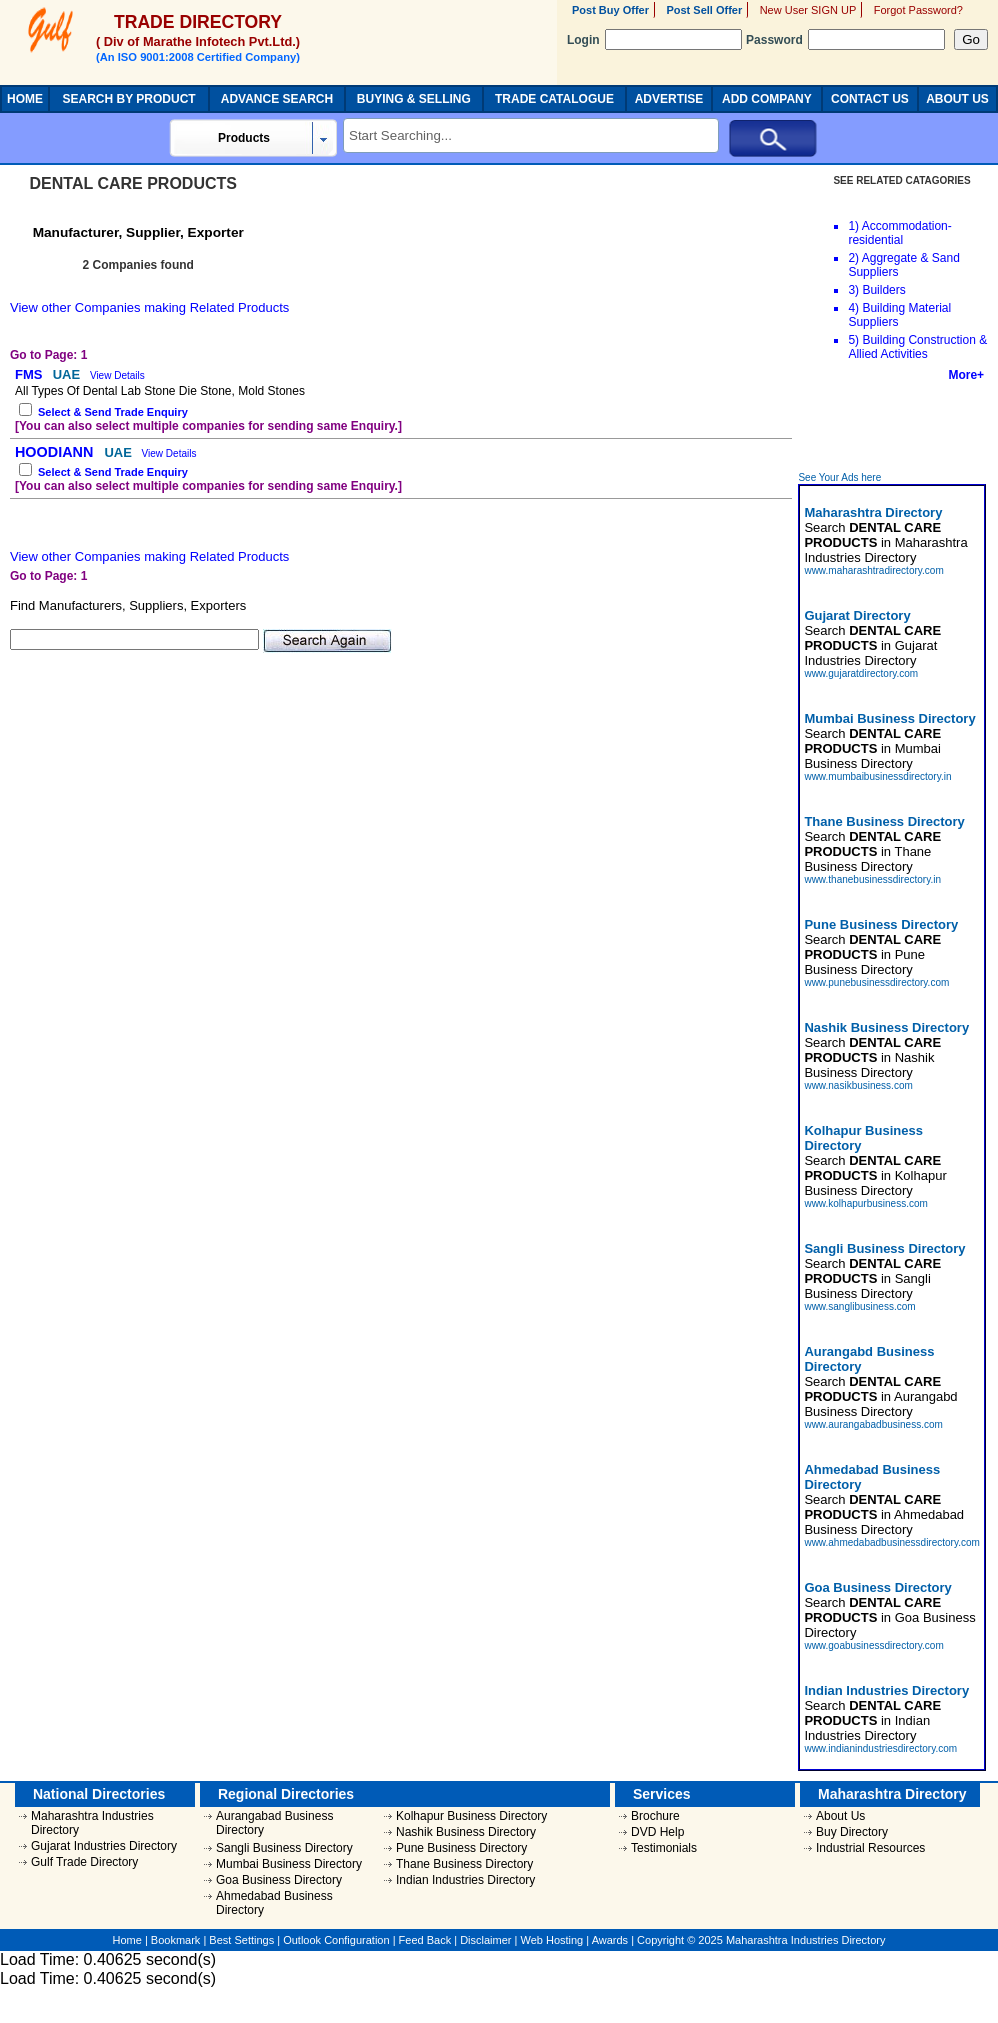 This screenshot has width=998, height=2023. Describe the element at coordinates (471, 1816) in the screenshot. I see `Kolhapur Business Directory` at that location.